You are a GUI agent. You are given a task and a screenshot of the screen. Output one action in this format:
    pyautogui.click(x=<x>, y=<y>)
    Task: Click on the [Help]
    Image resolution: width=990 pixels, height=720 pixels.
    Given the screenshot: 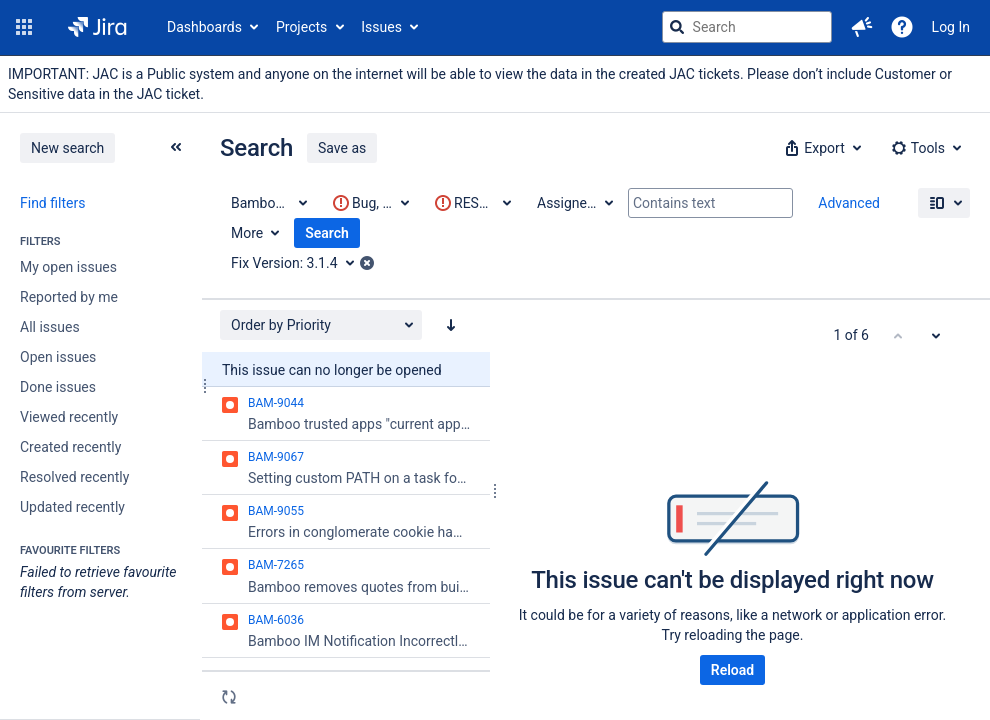 What is the action you would take?
    pyautogui.click(x=902, y=27)
    